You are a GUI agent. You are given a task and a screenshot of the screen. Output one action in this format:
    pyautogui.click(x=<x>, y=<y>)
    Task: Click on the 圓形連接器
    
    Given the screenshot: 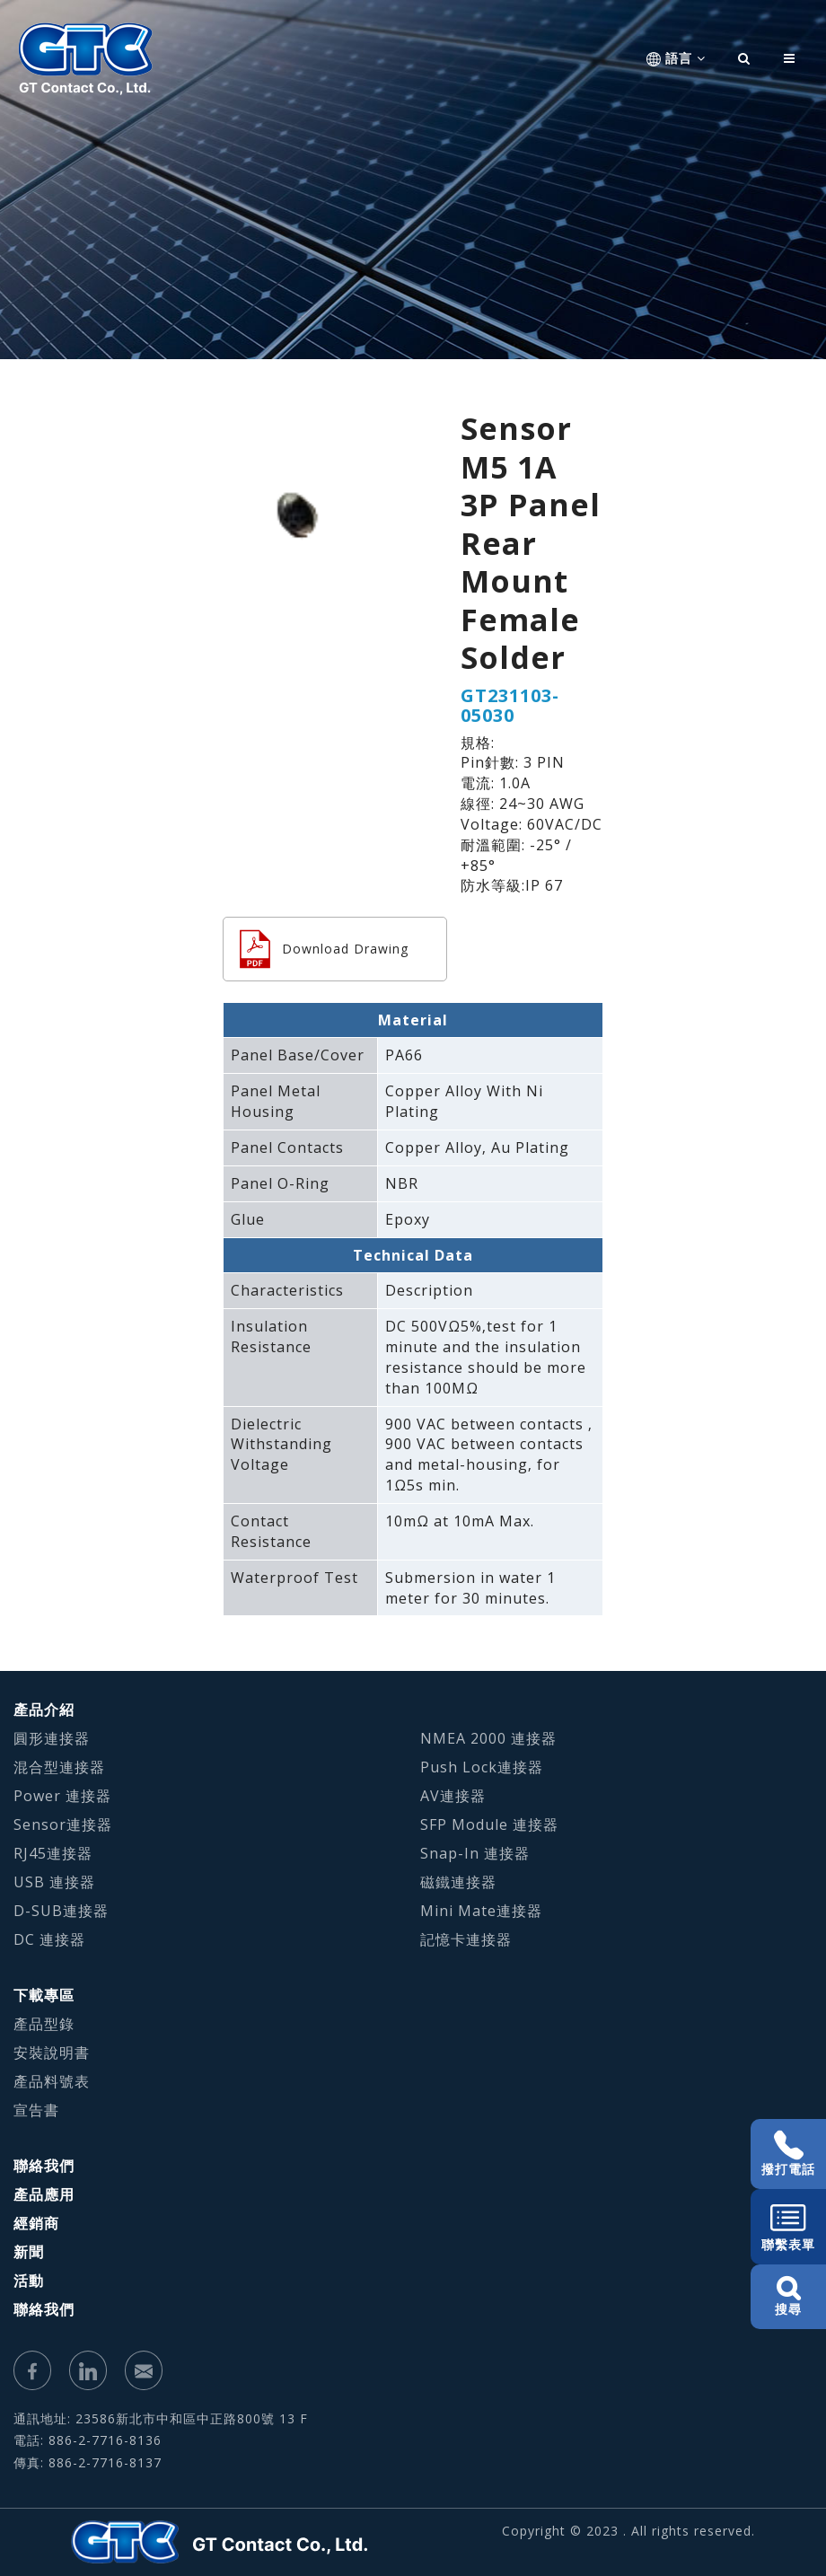 What is the action you would take?
    pyautogui.click(x=51, y=1738)
    